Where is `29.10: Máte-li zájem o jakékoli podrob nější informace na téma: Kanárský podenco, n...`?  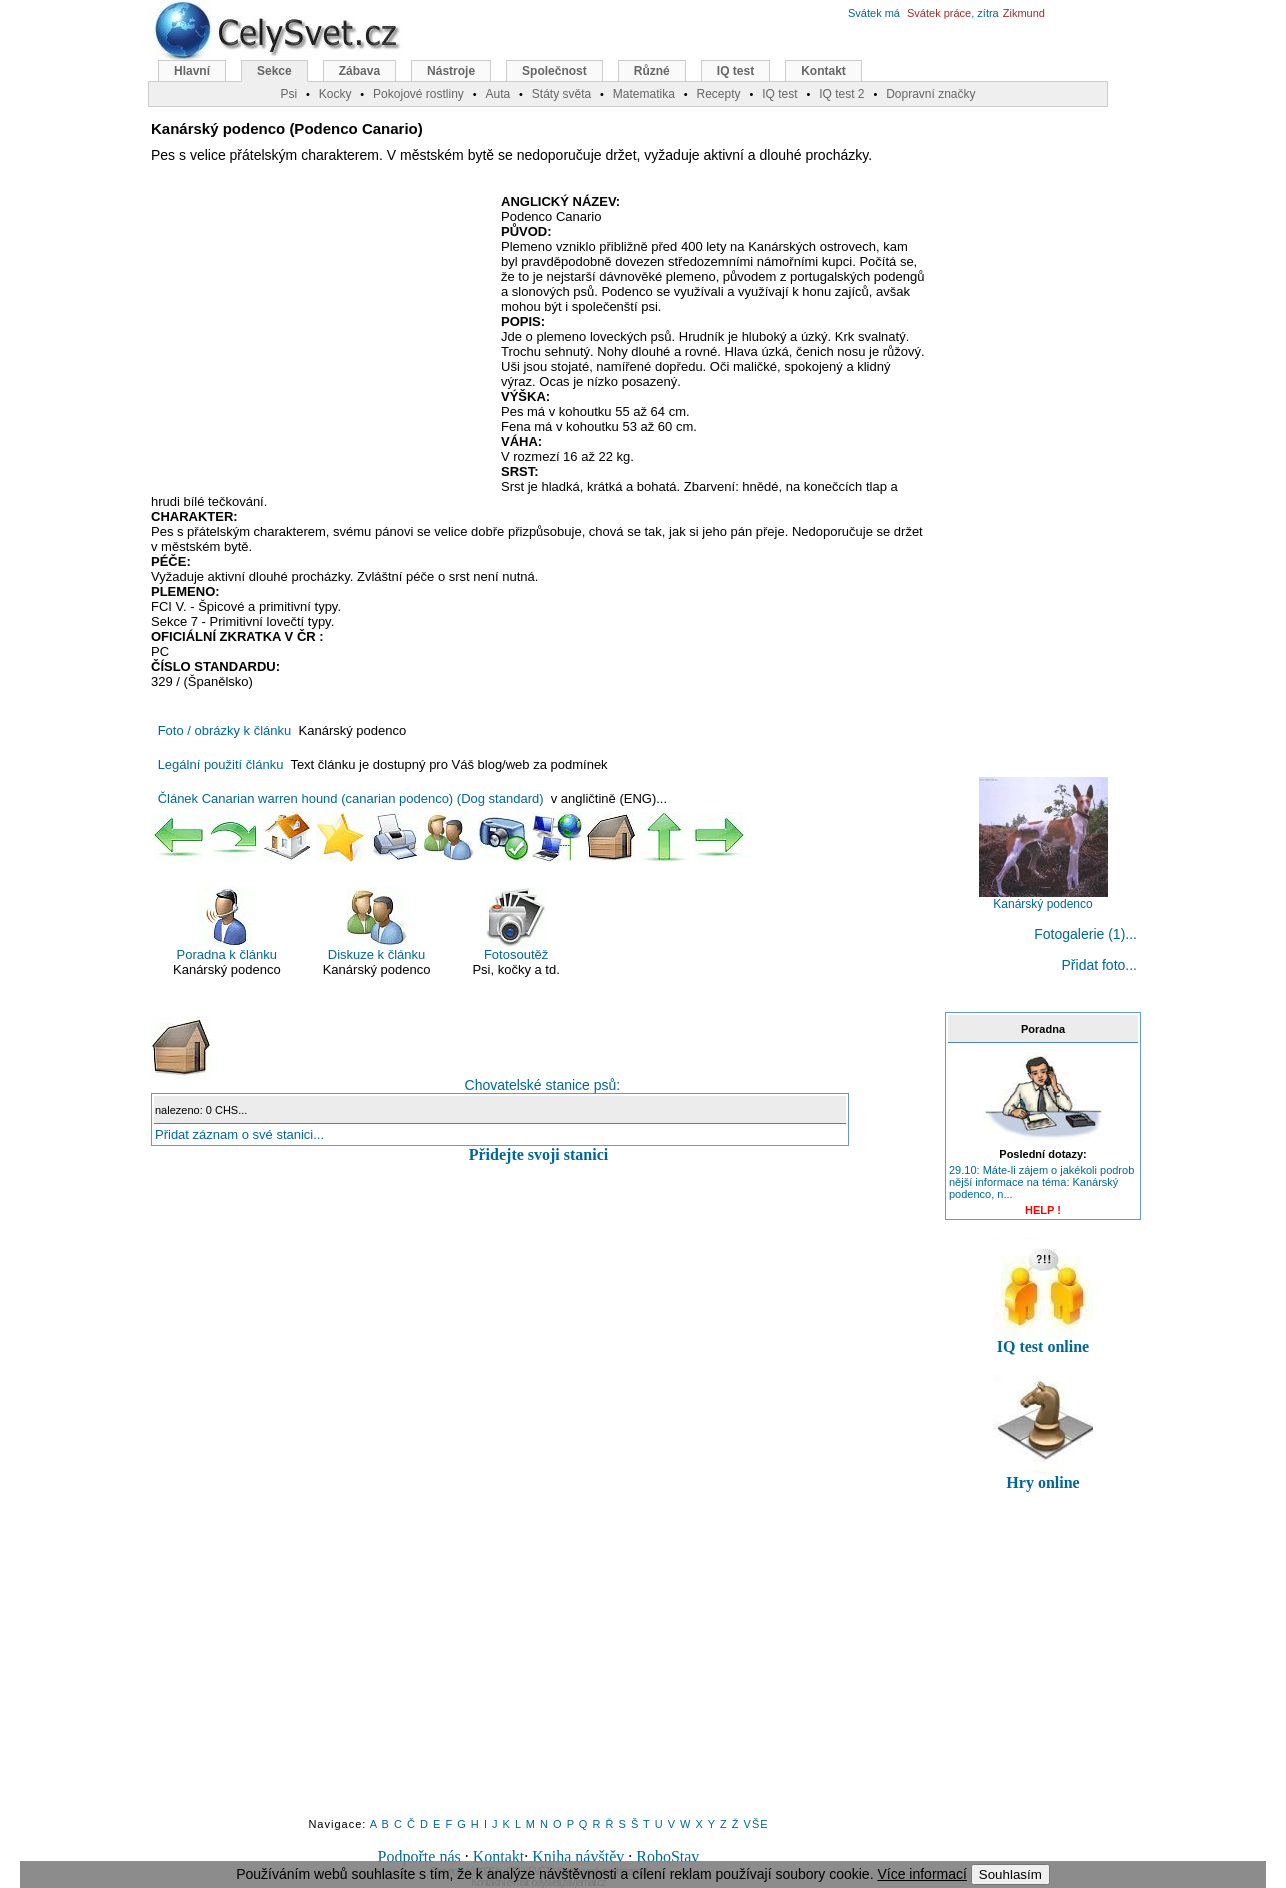 29.10: Máte-li zájem o jakékoli podrob nější informace na téma: Kanárský podenco, n... is located at coordinates (1041, 1182).